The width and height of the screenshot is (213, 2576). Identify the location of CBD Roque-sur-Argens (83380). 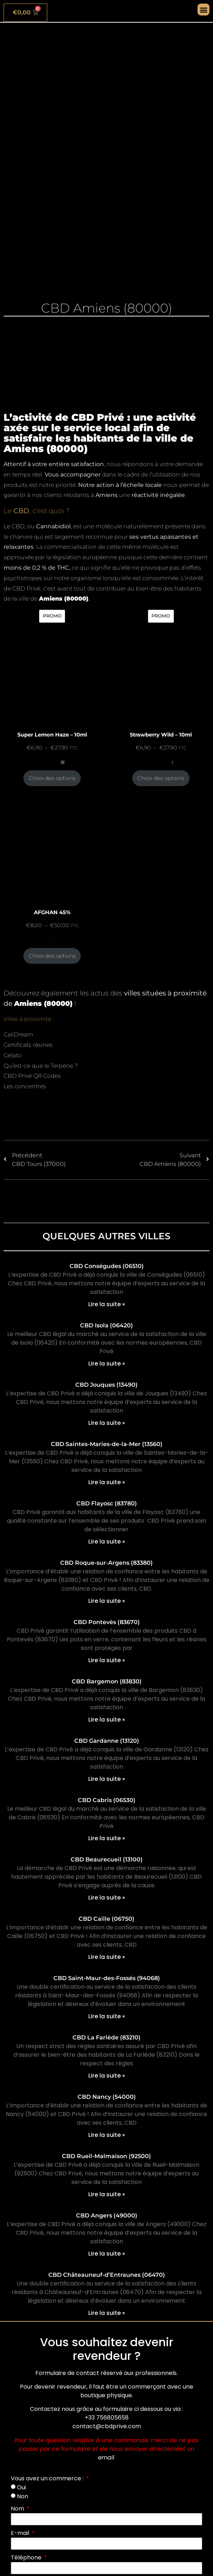
(106, 1562).